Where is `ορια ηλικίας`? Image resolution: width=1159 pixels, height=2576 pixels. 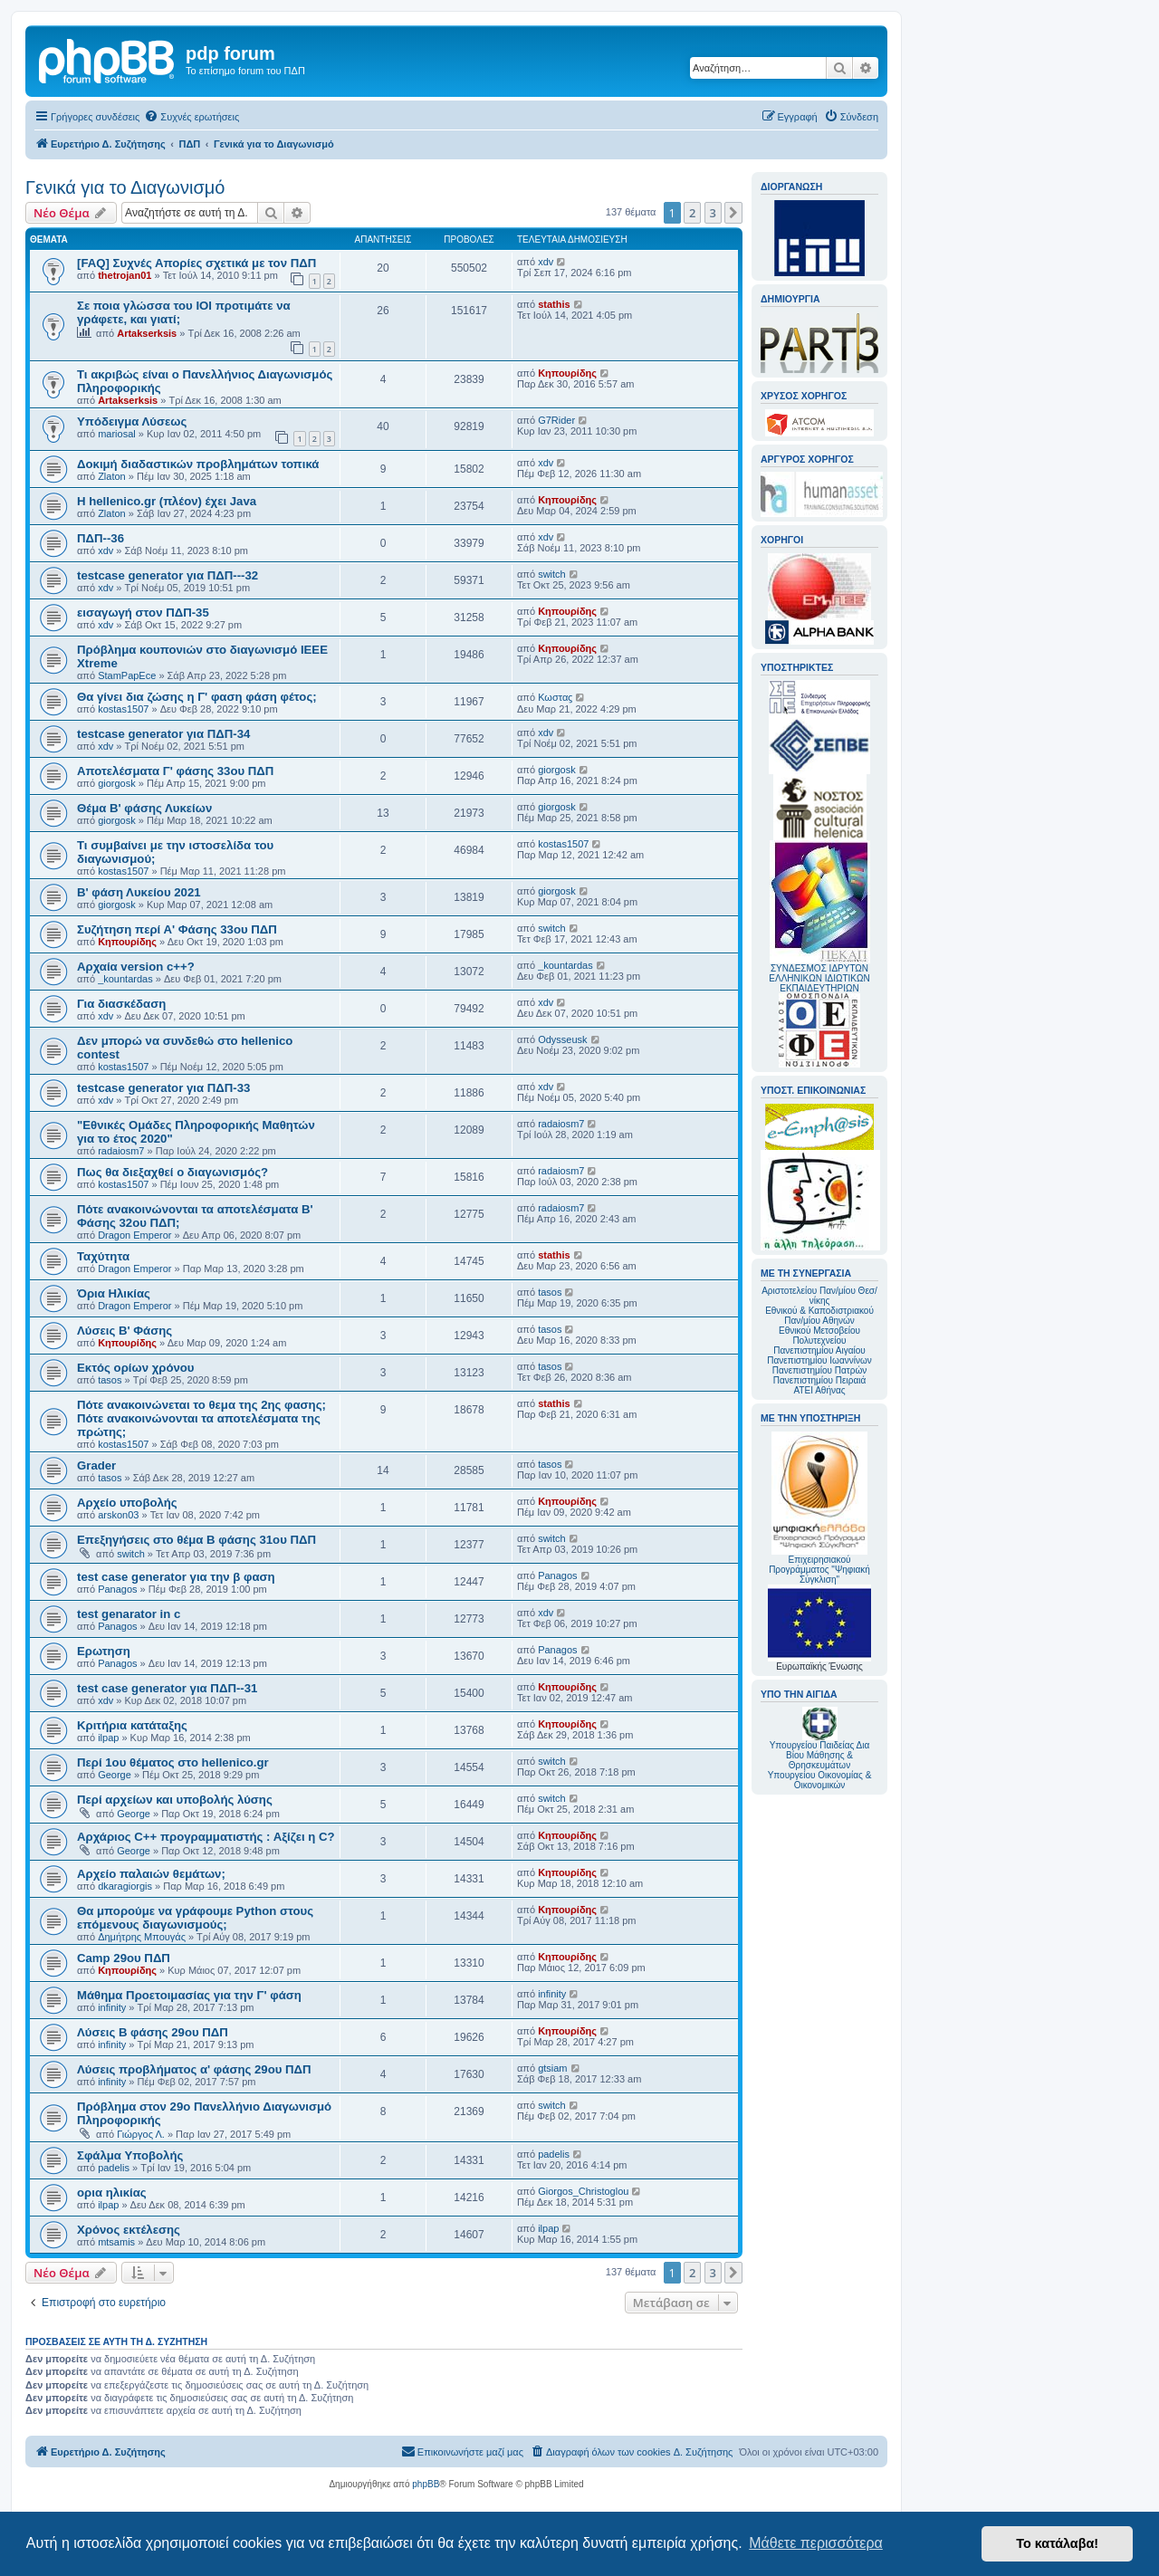 ορια ηλικίας is located at coordinates (112, 2192).